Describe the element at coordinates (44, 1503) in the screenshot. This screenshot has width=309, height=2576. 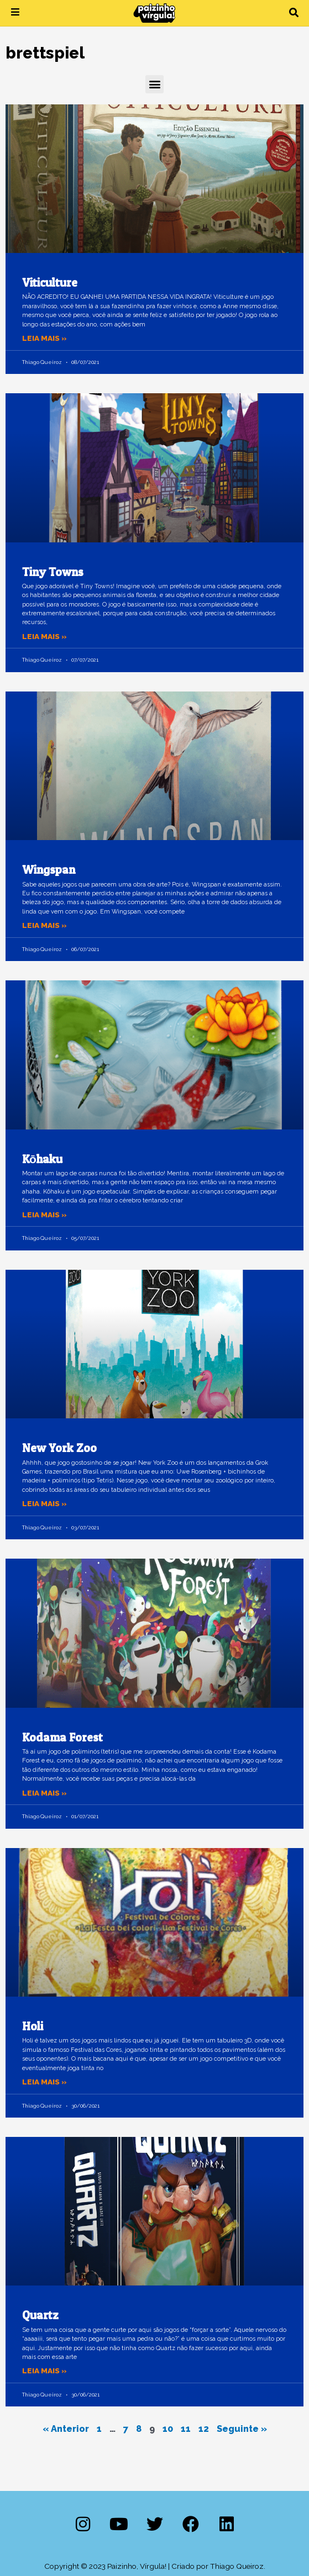
I see `Leia mais » [Leia mais sobre New York Zoo]` at that location.